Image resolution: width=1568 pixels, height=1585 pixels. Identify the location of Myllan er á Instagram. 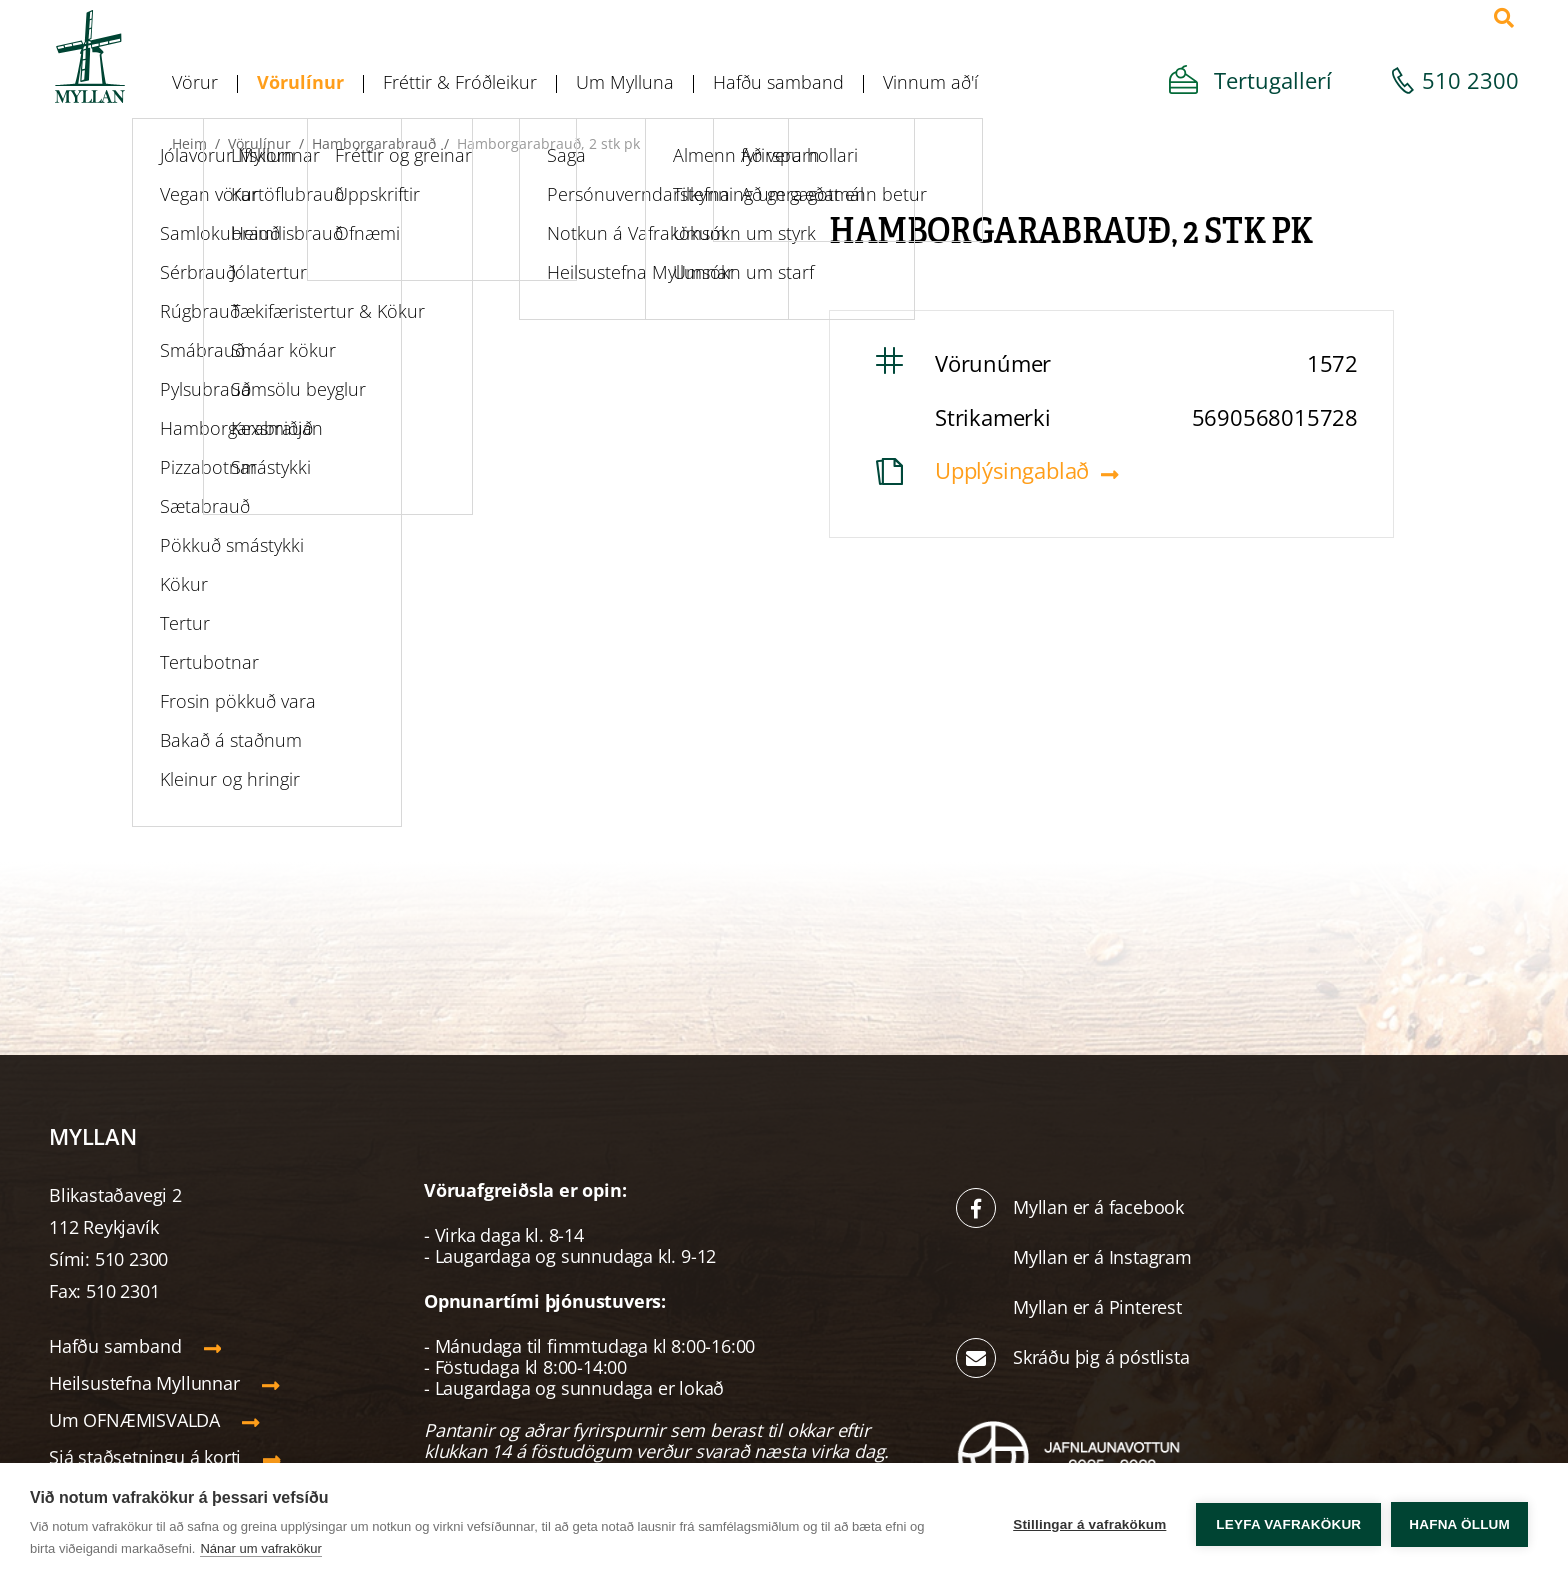
(1105, 1257).